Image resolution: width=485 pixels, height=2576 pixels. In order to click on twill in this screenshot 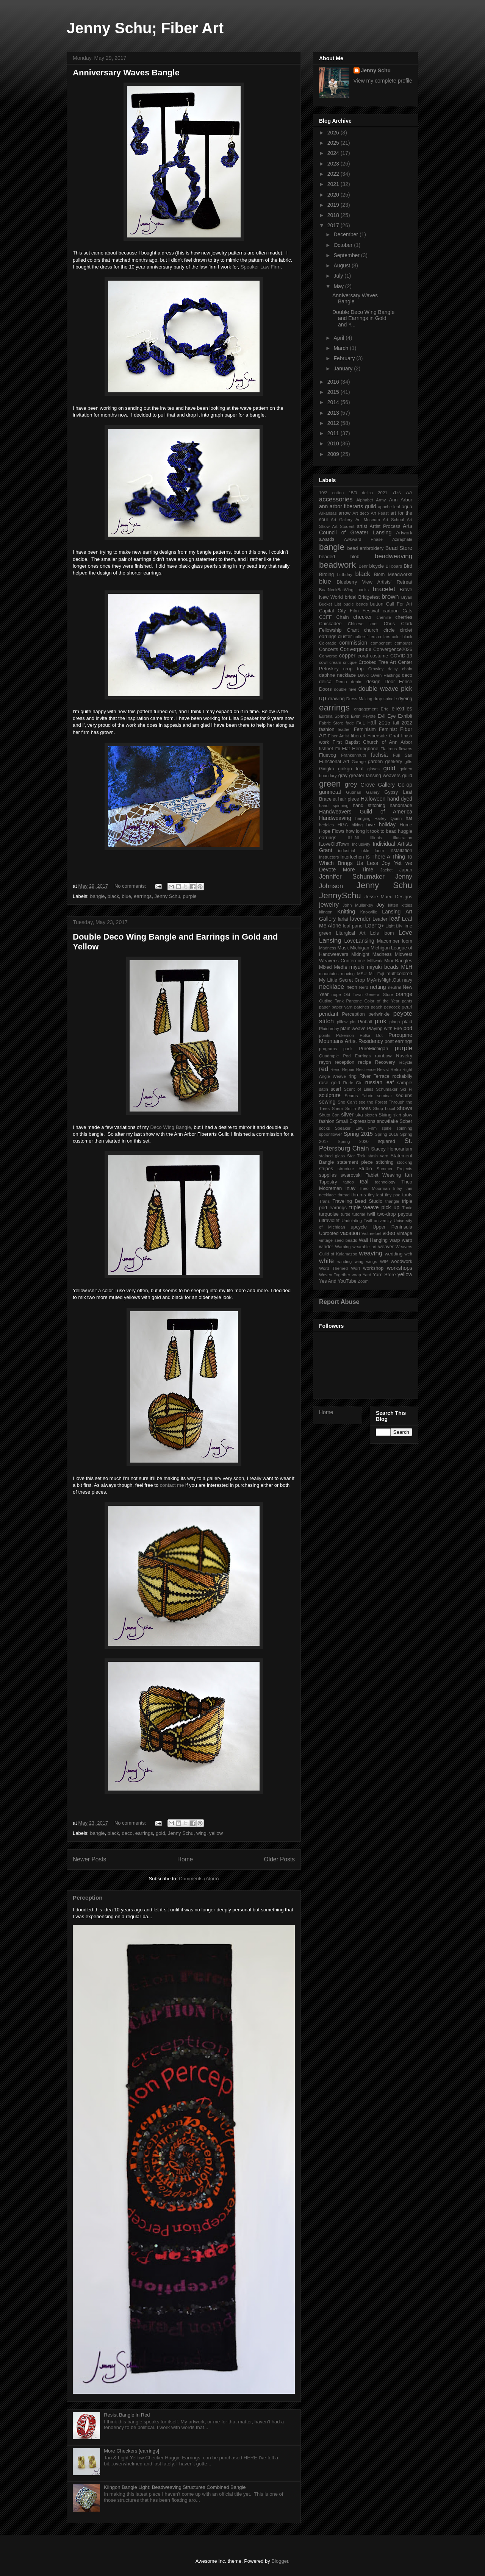, I will do `click(371, 1214)`.